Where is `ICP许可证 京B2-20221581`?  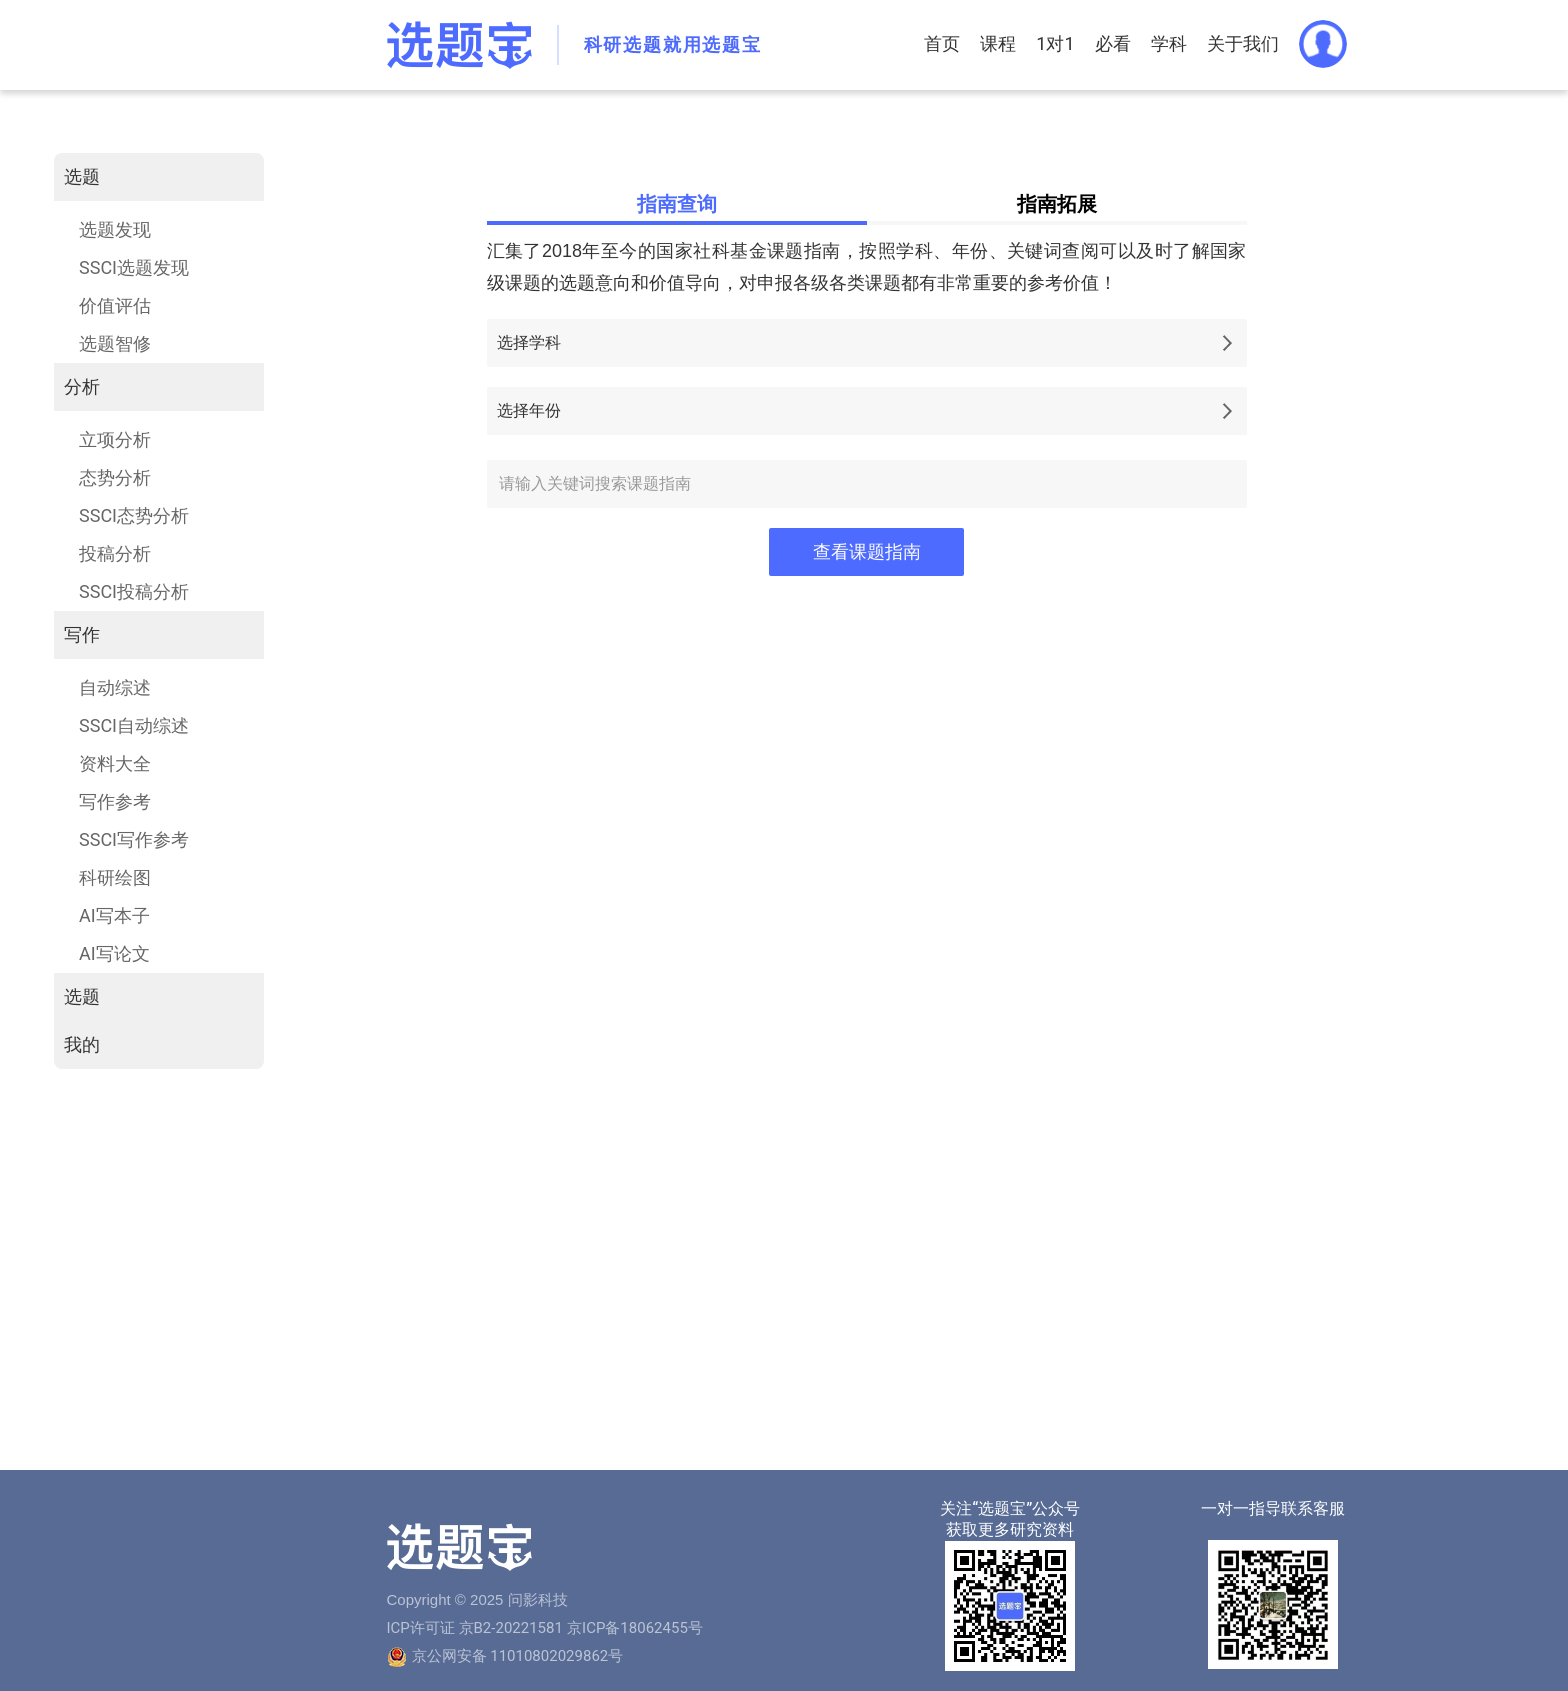 ICP许可证 京B2-20221581 is located at coordinates (475, 1628).